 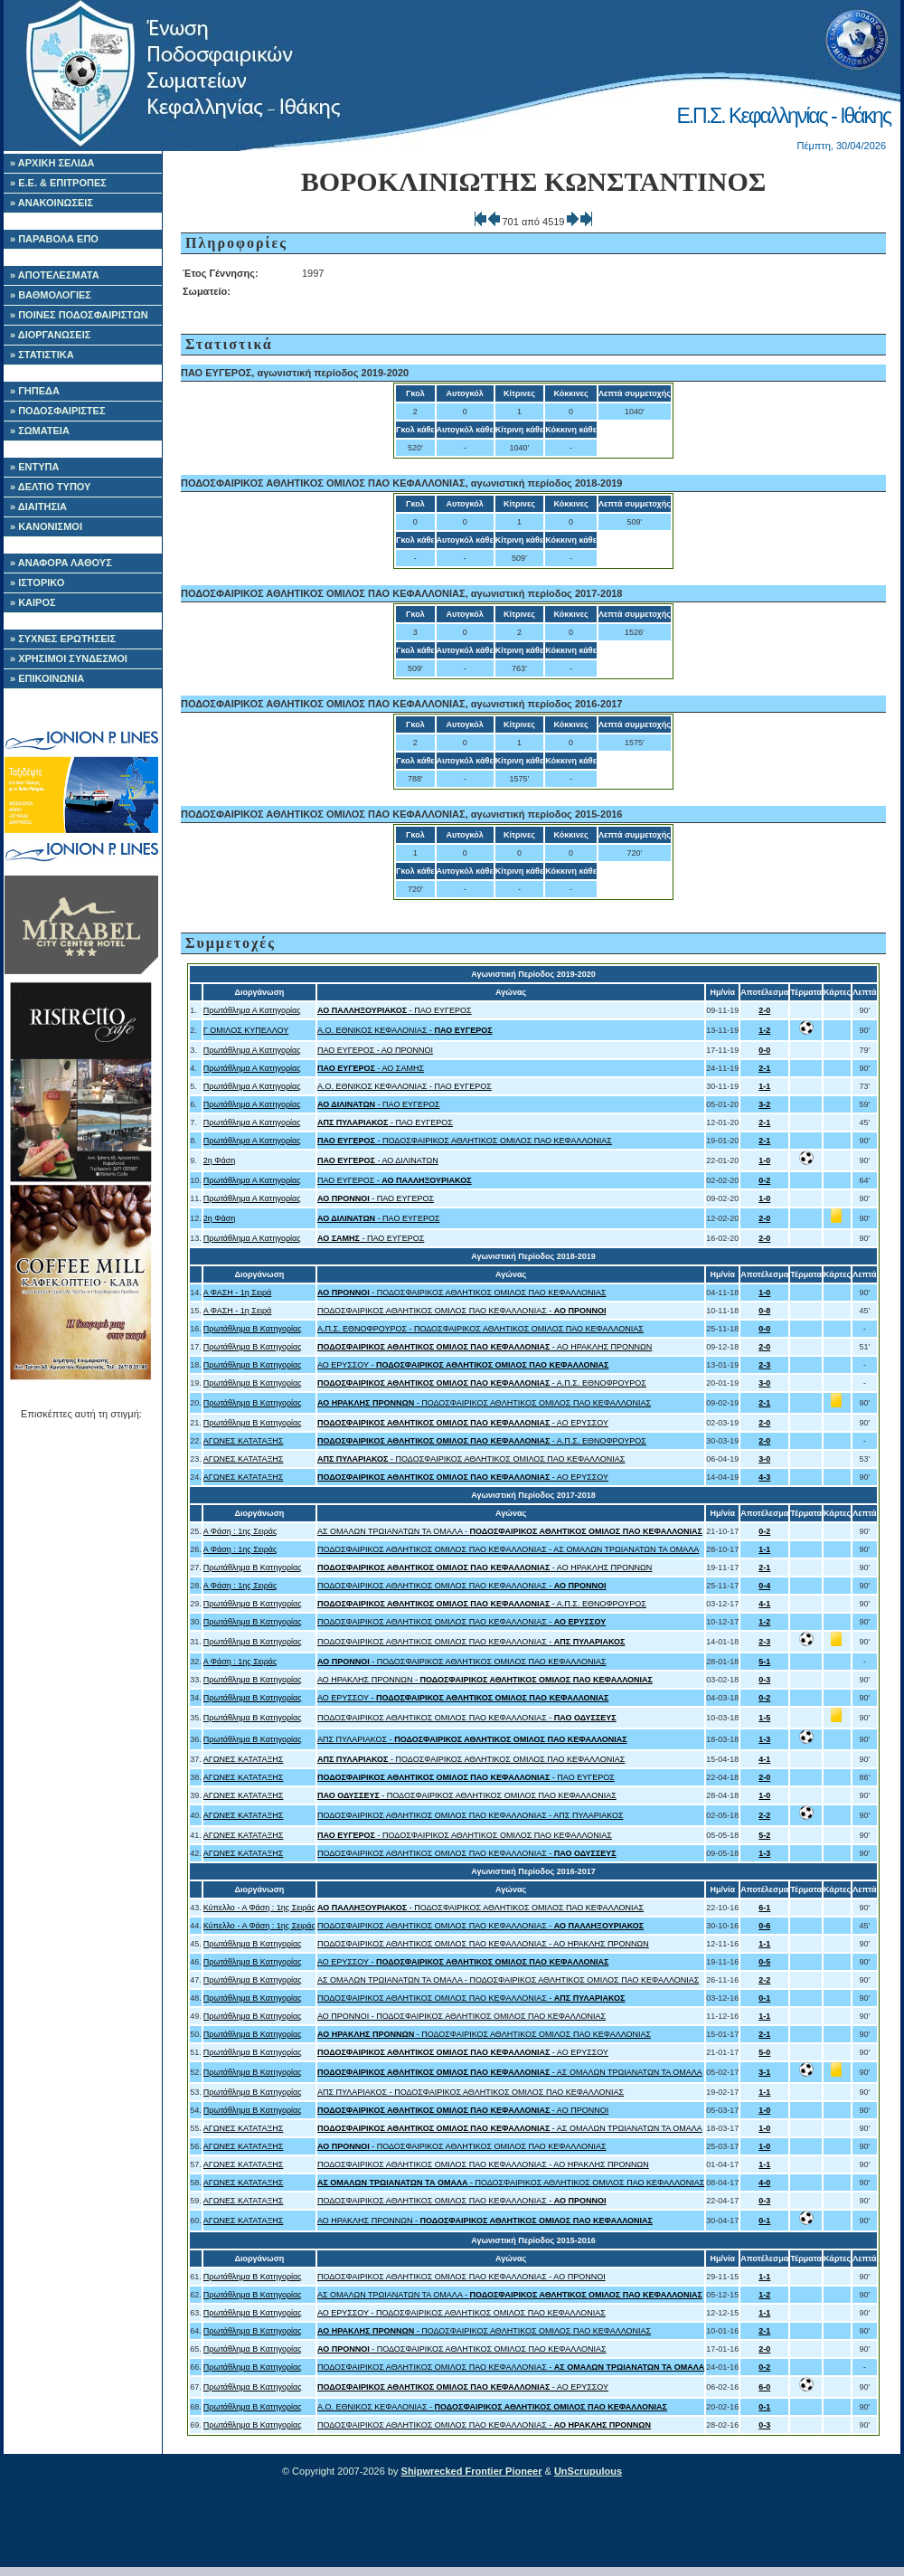 I want to click on Α.Π.Σ. ΕΘΝΟΦΡΟΥΡΟΣ - ΠΟΔΟΣΦΑΙΡΙΚΟΣ ΑΘΛΗΤΙΚΟΣ ΟΜΙΛΟΣ ΠΑΟ ΚΕΦΑΛΛΟΝΙΑΣ, so click(x=480, y=1328).